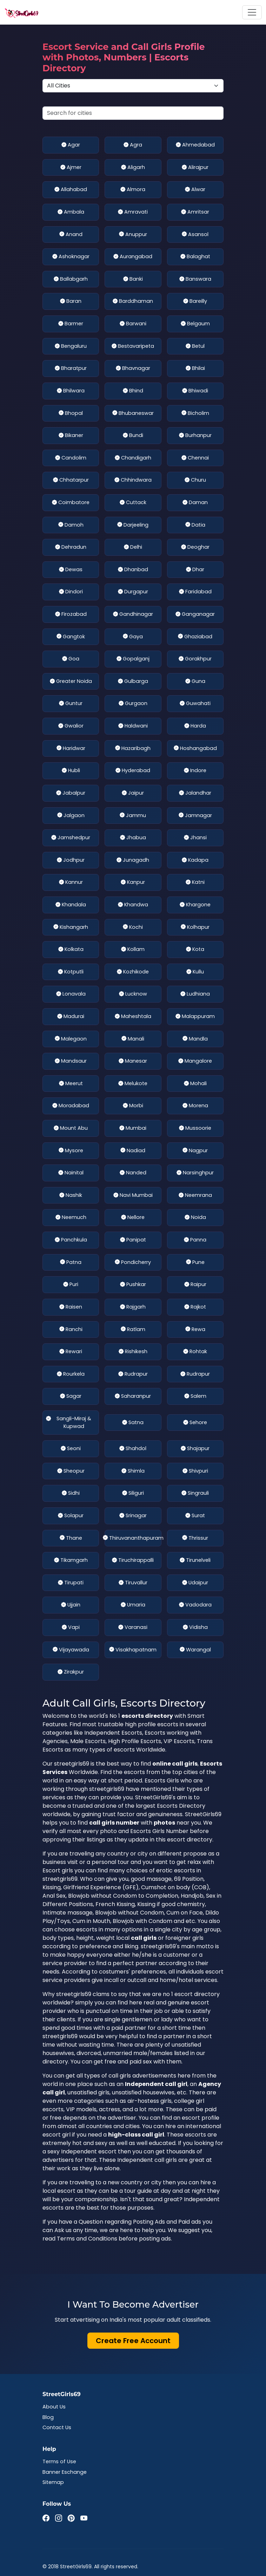 The height and width of the screenshot is (2576, 266). What do you see at coordinates (71, 1516) in the screenshot?
I see `Solapur` at bounding box center [71, 1516].